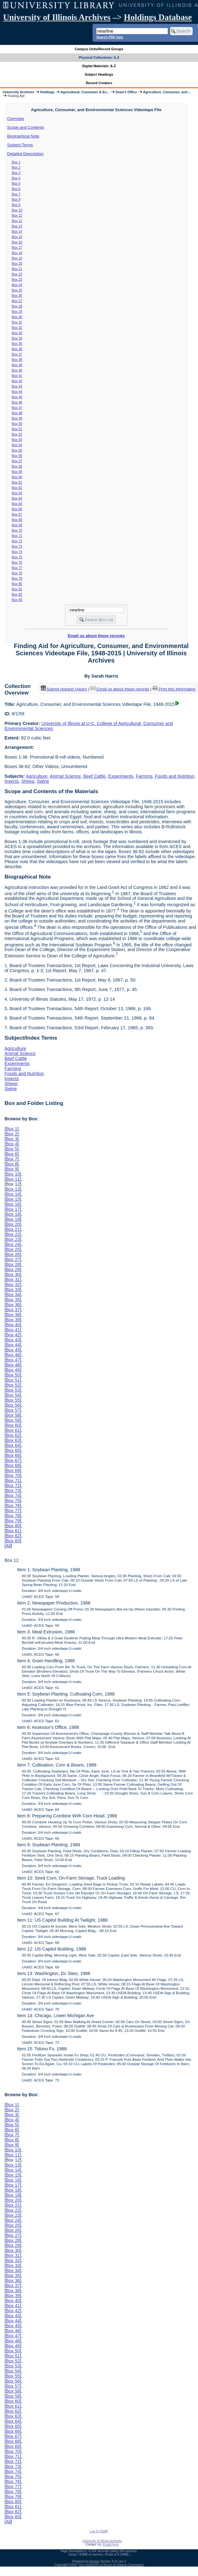 The height and width of the screenshot is (2576, 198). Describe the element at coordinates (16, 189) in the screenshot. I see `Box 6` at that location.